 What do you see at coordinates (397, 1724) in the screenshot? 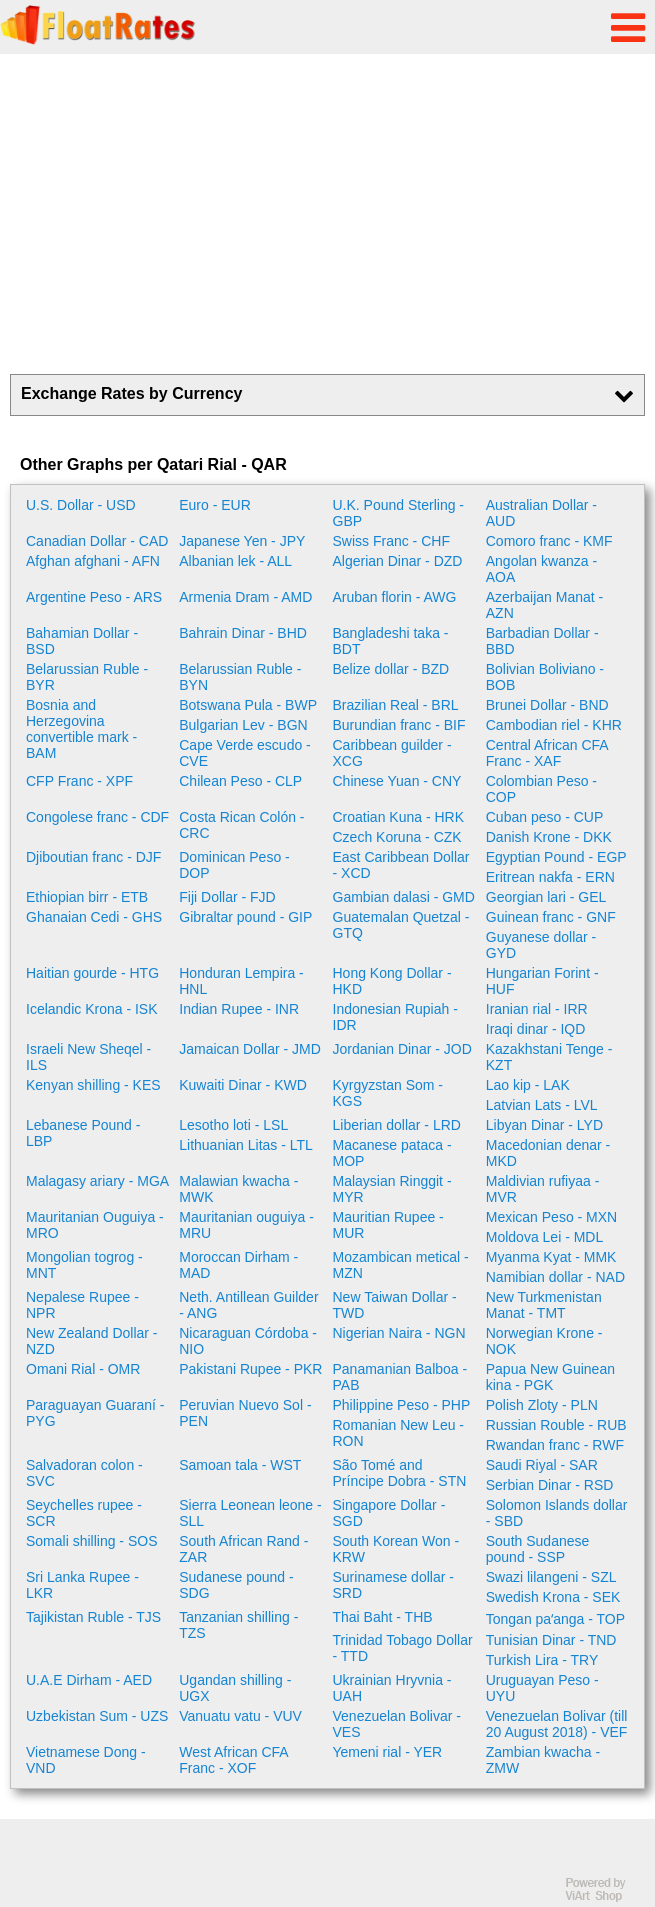
I see `Venezuelan Bolivar - VES` at bounding box center [397, 1724].